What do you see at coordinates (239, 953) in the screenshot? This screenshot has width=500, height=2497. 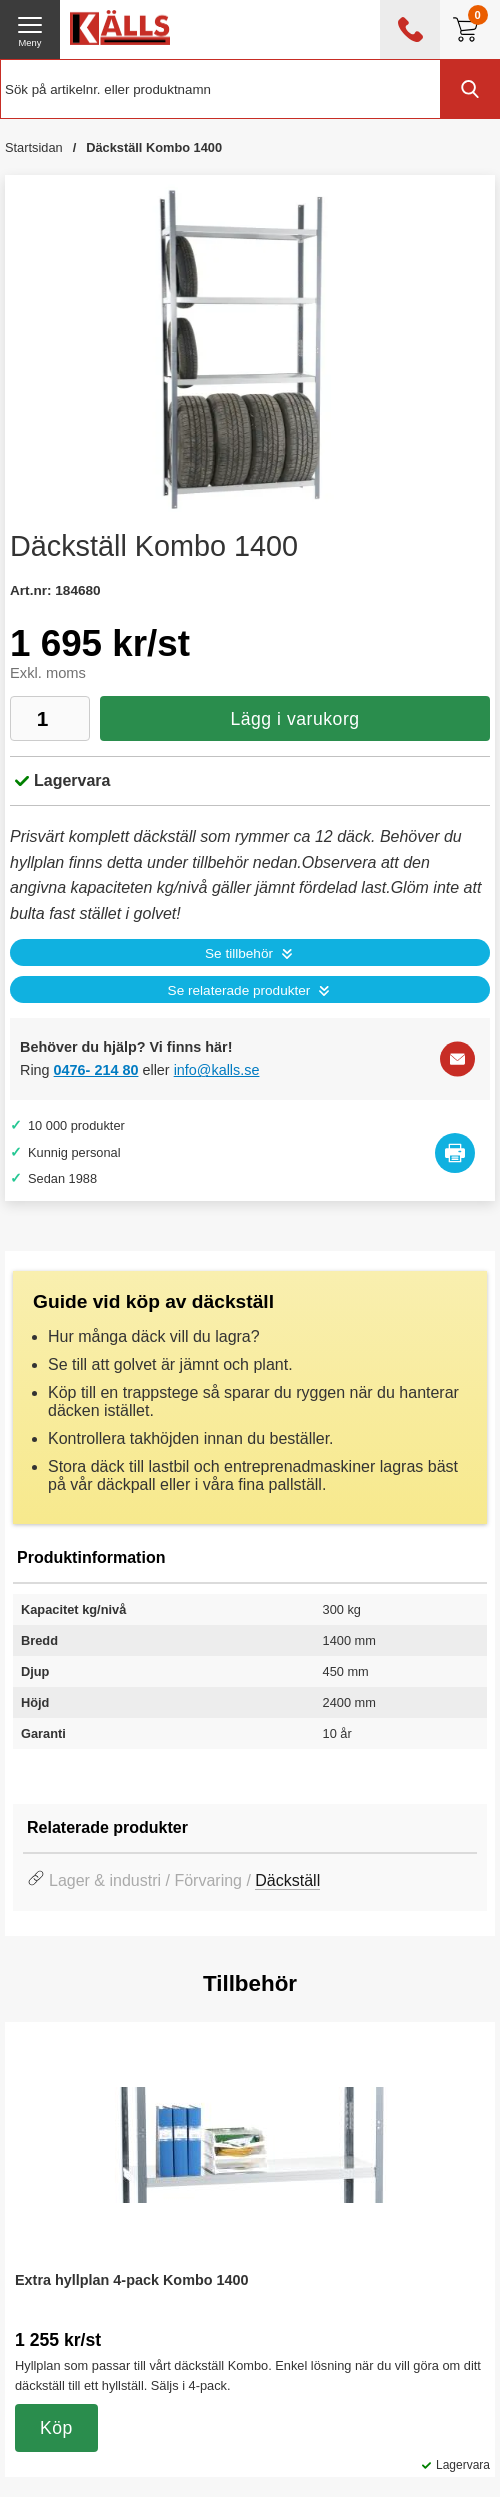 I see `Se tillbehör` at bounding box center [239, 953].